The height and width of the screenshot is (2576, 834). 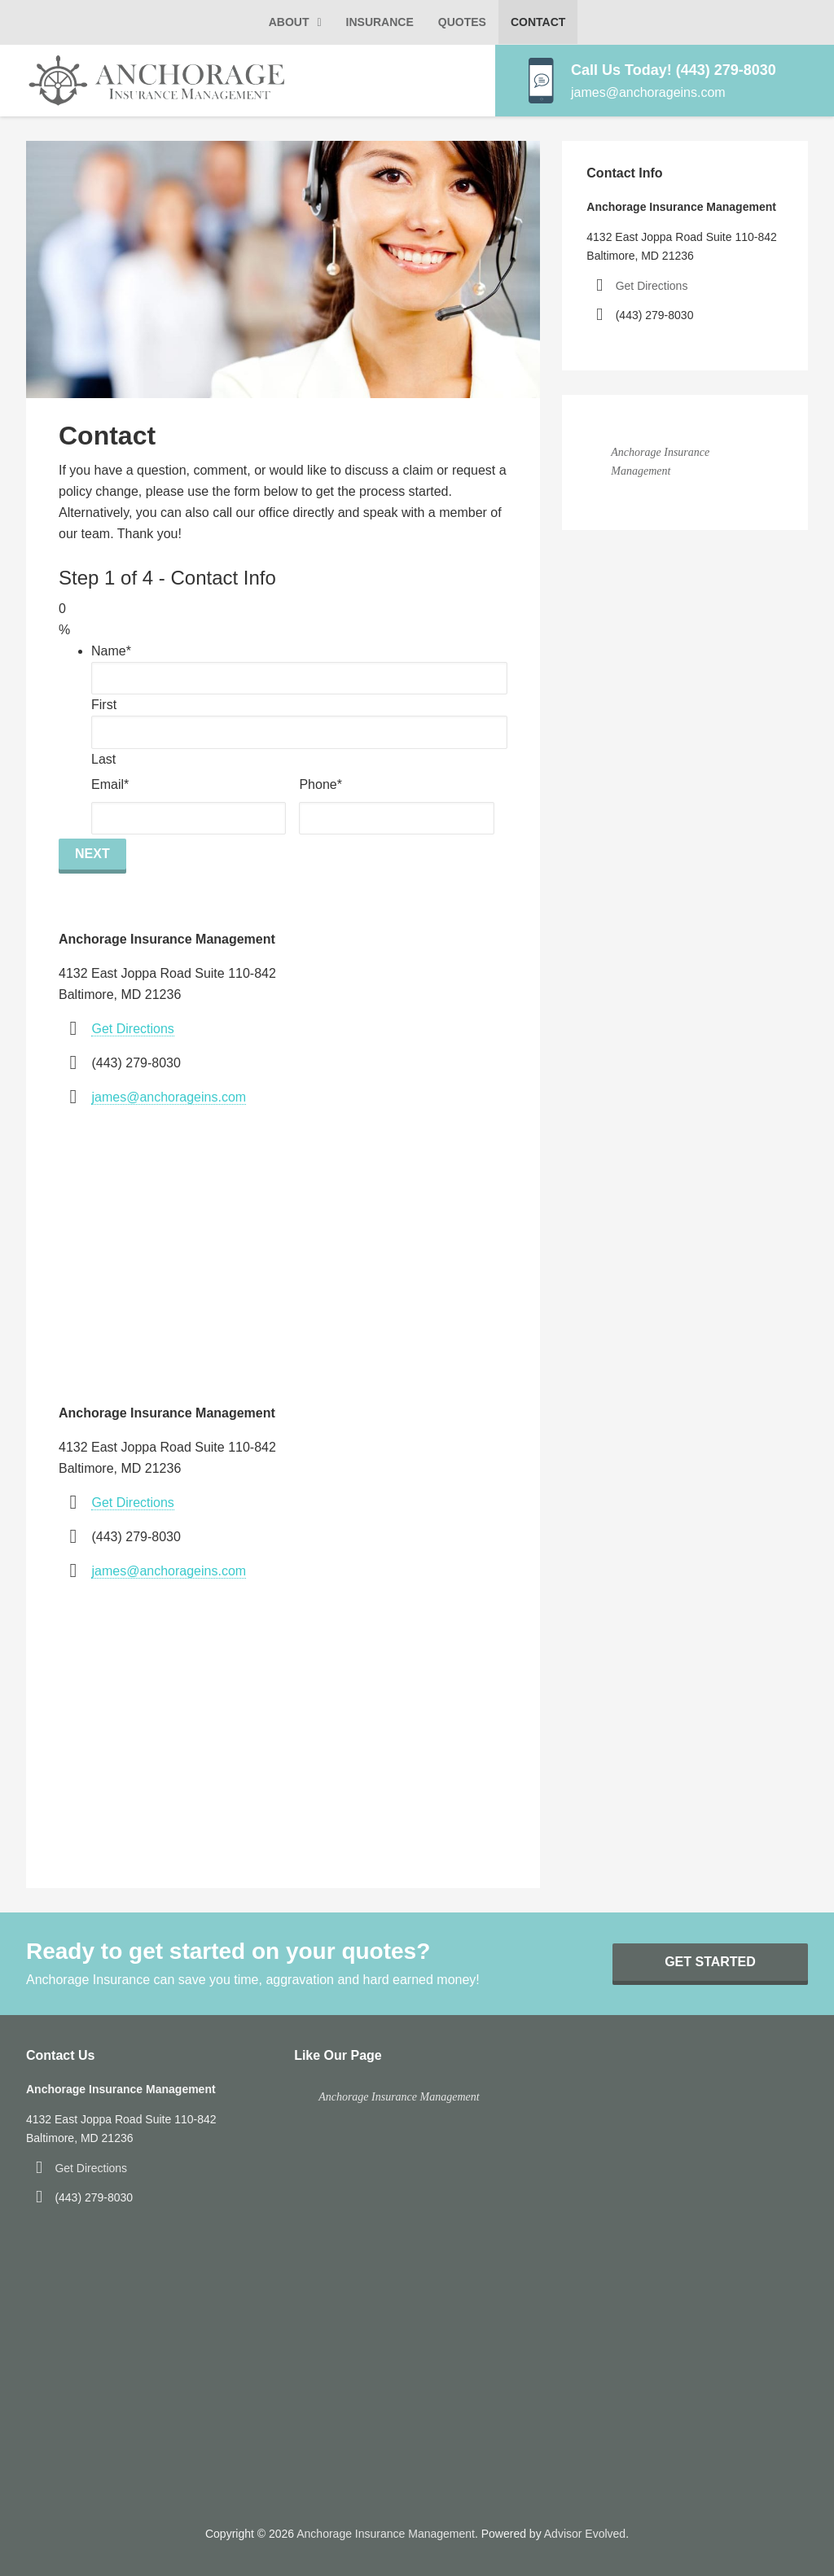 What do you see at coordinates (585, 2533) in the screenshot?
I see `Advisor Evolved` at bounding box center [585, 2533].